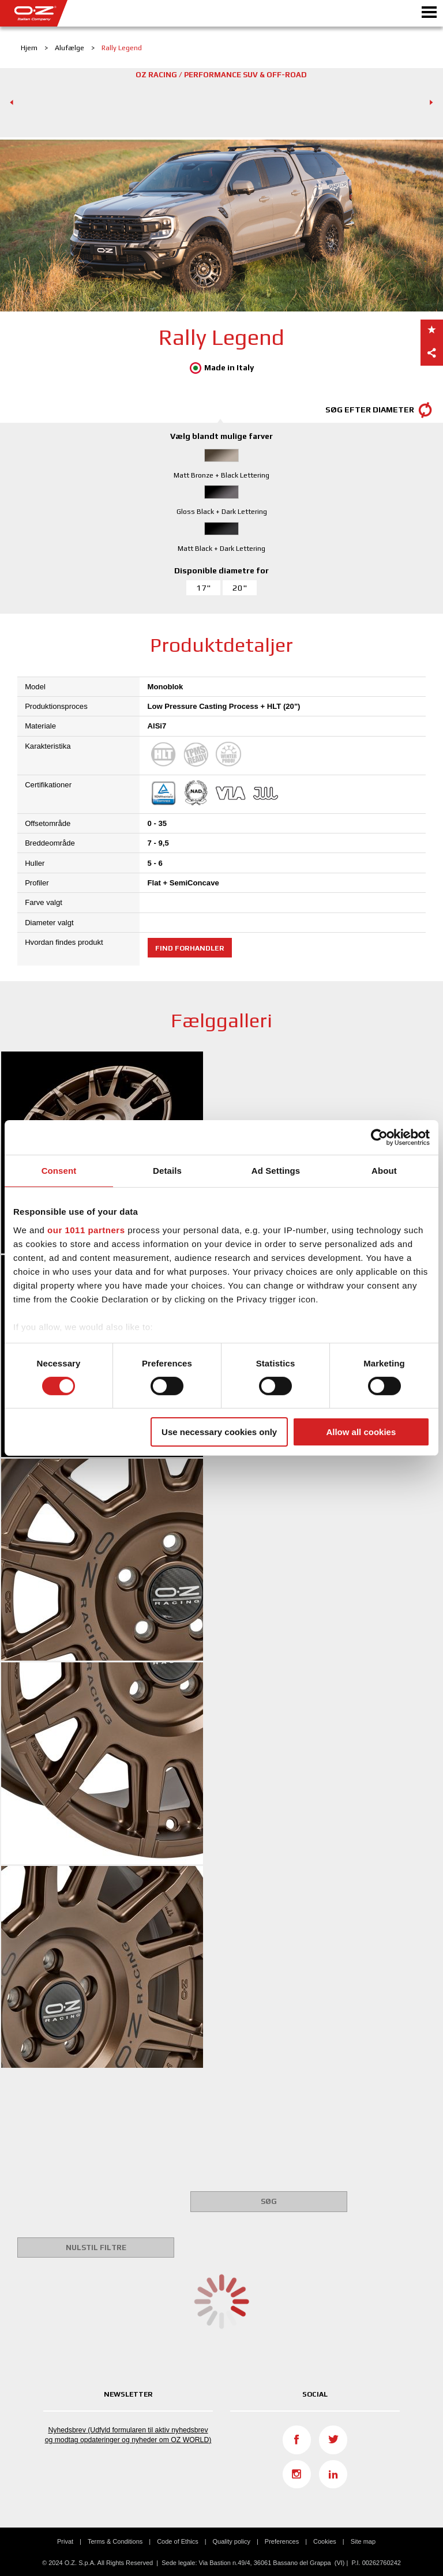 The height and width of the screenshot is (2576, 443). What do you see at coordinates (59, 1171) in the screenshot?
I see `Consent [tab]` at bounding box center [59, 1171].